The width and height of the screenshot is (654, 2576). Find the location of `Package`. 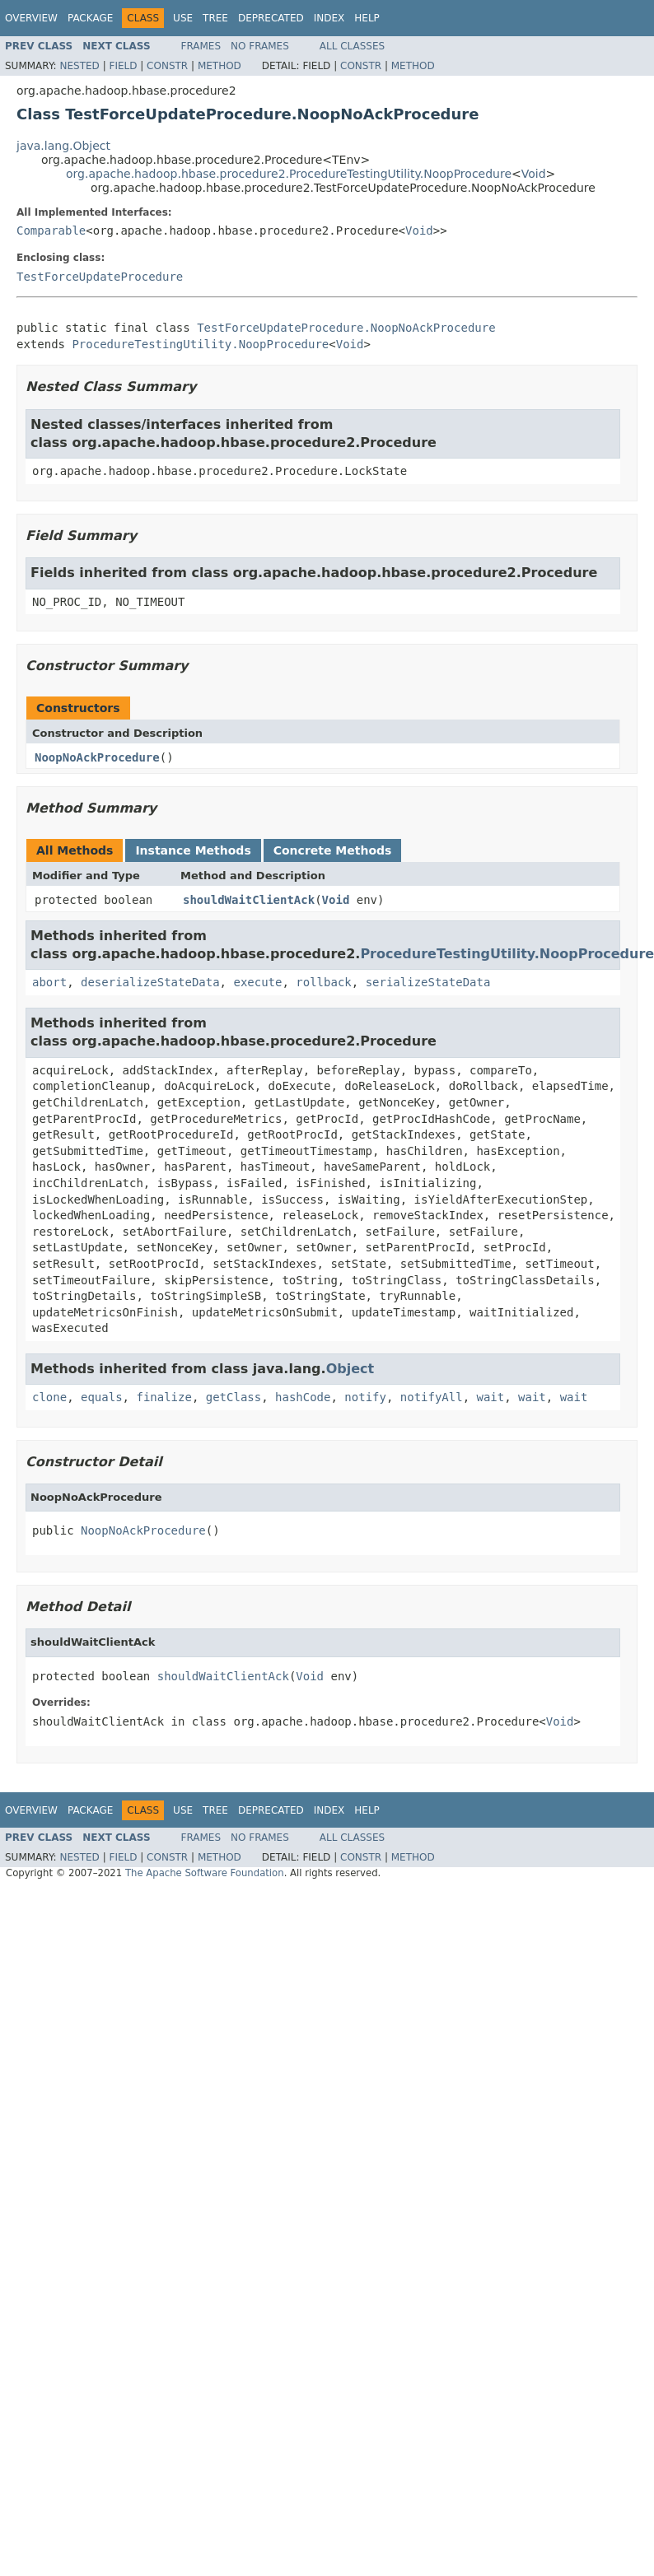

Package is located at coordinates (90, 18).